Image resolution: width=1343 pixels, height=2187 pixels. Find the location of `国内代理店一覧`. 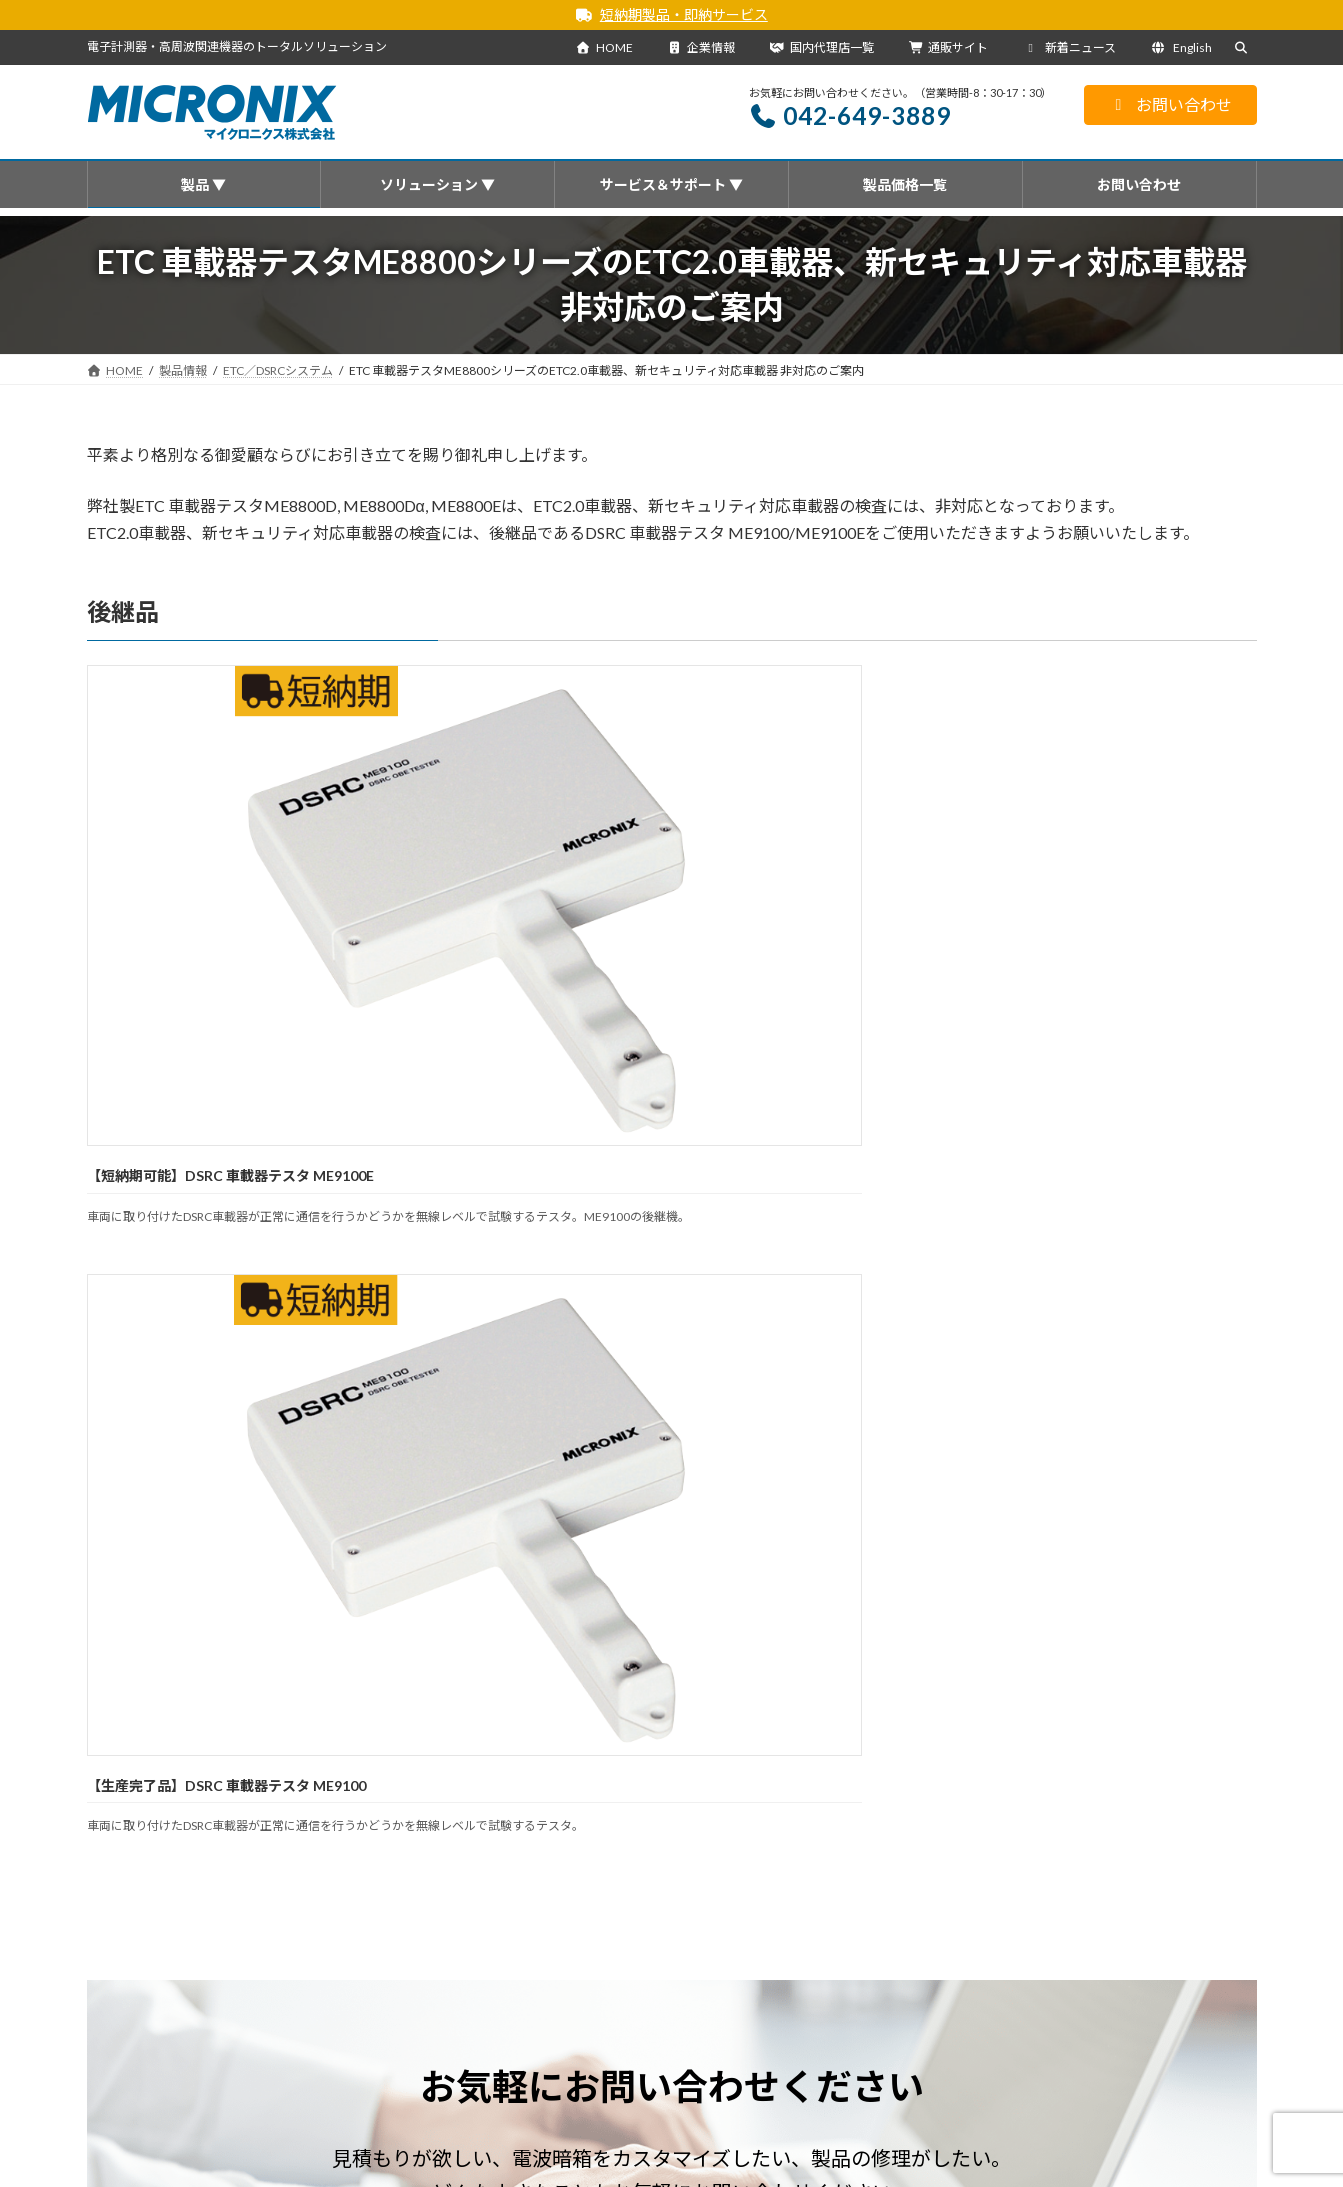

国内代理店一覧 is located at coordinates (822, 47).